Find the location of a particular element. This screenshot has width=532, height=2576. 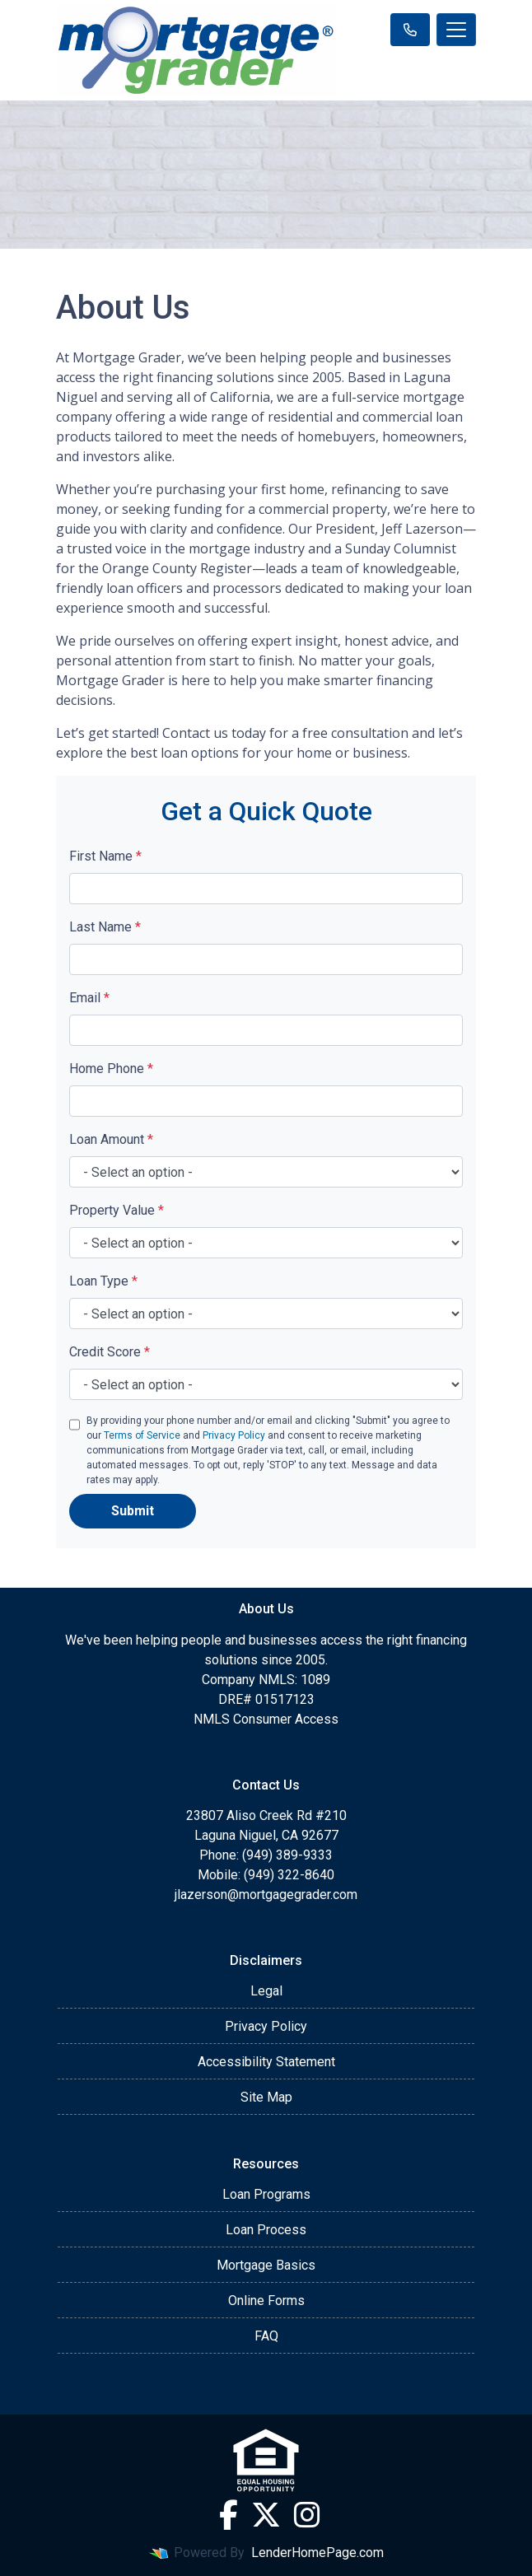

Submit is located at coordinates (132, 1511).